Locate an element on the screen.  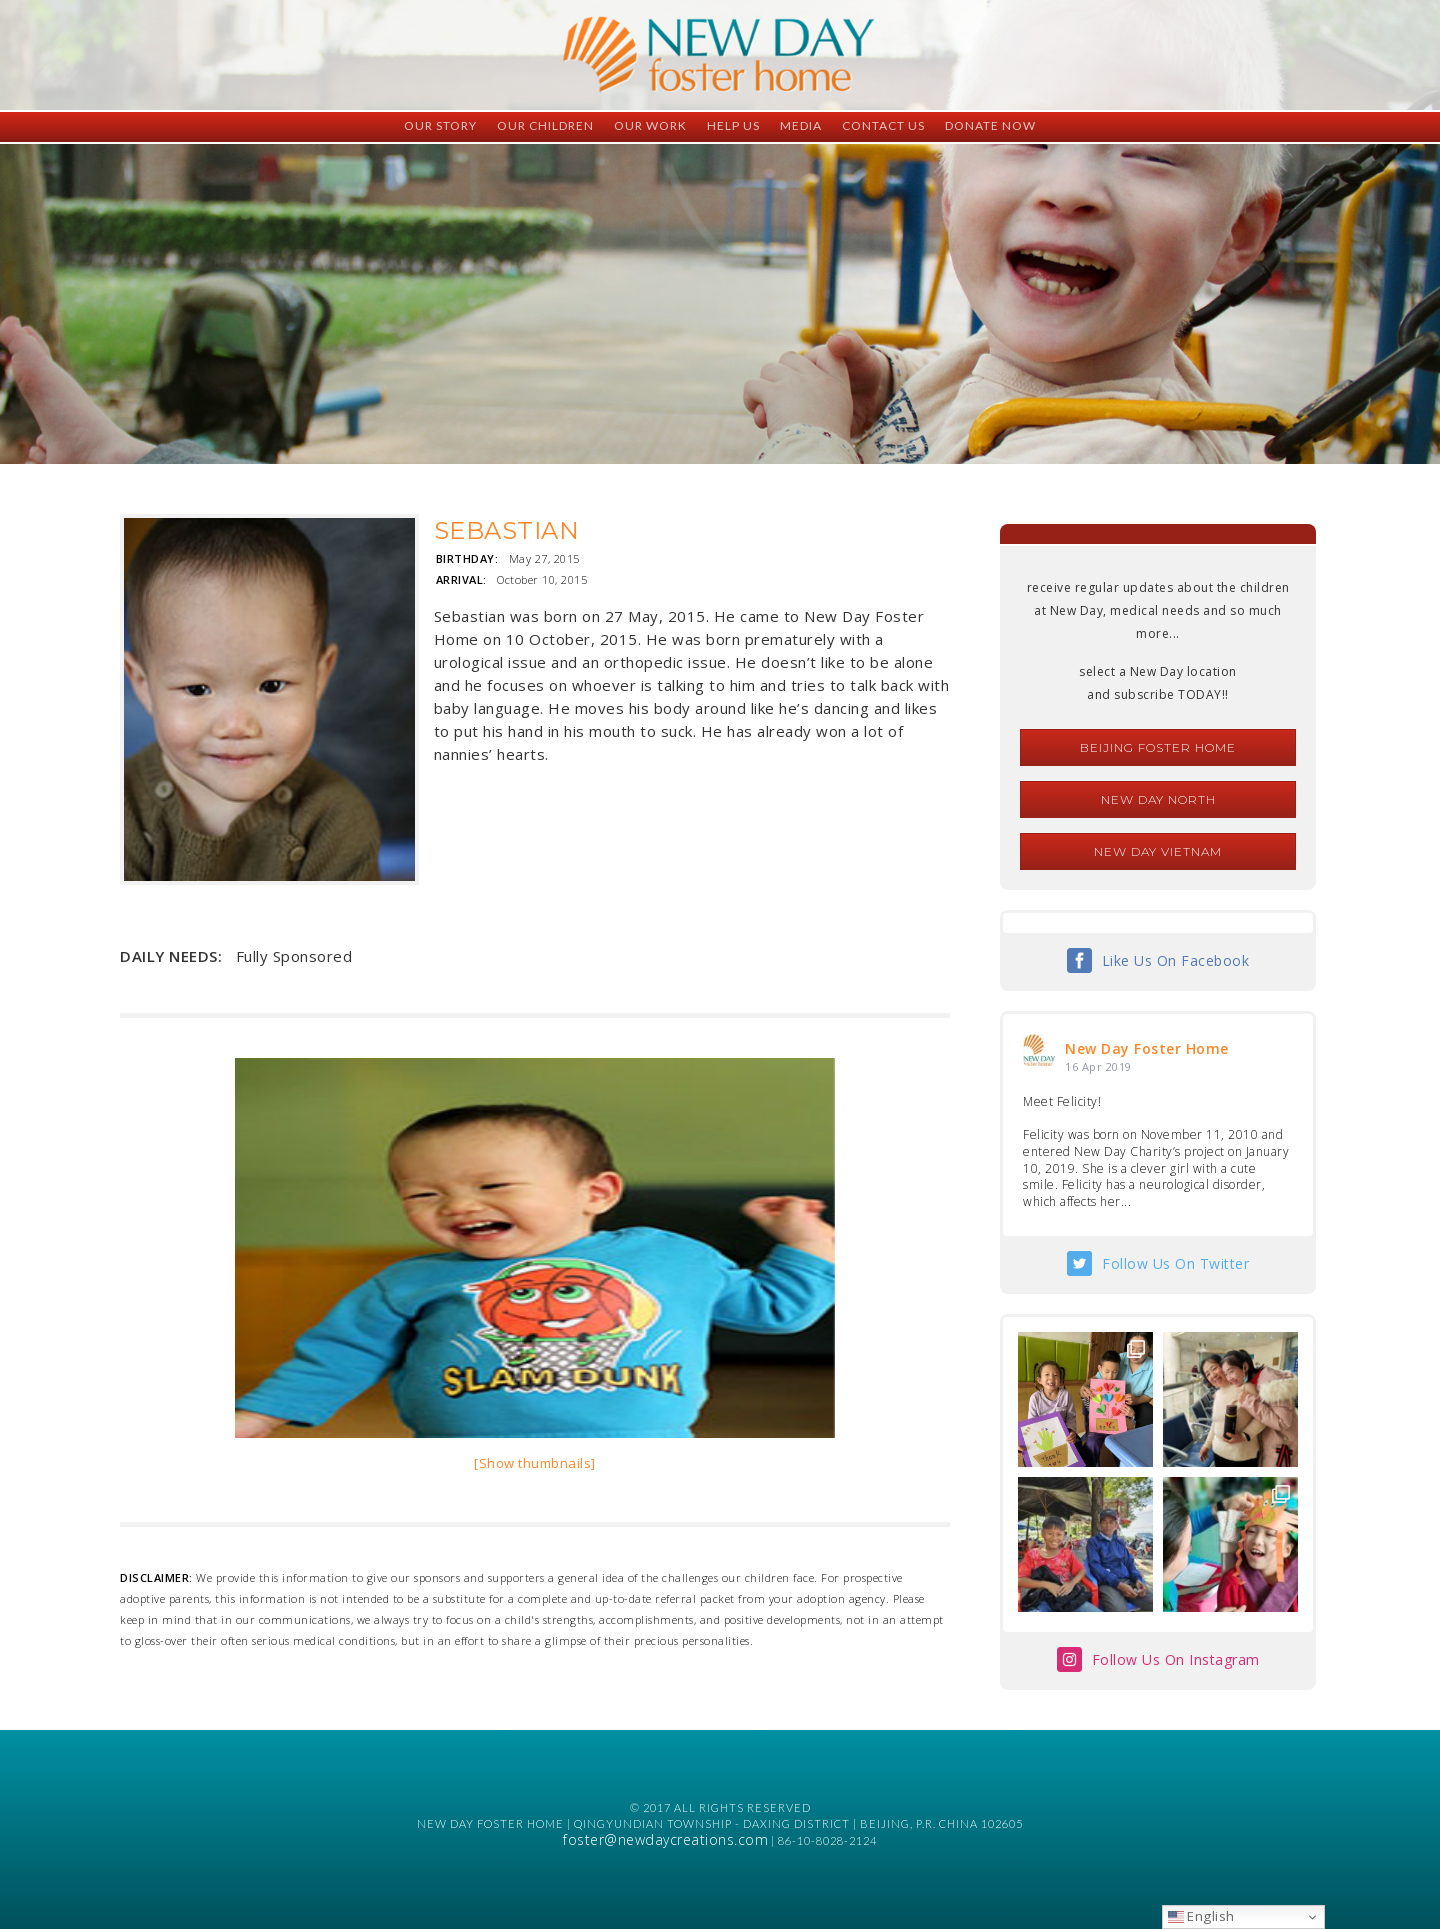
Donate Now is located at coordinates (990, 125).